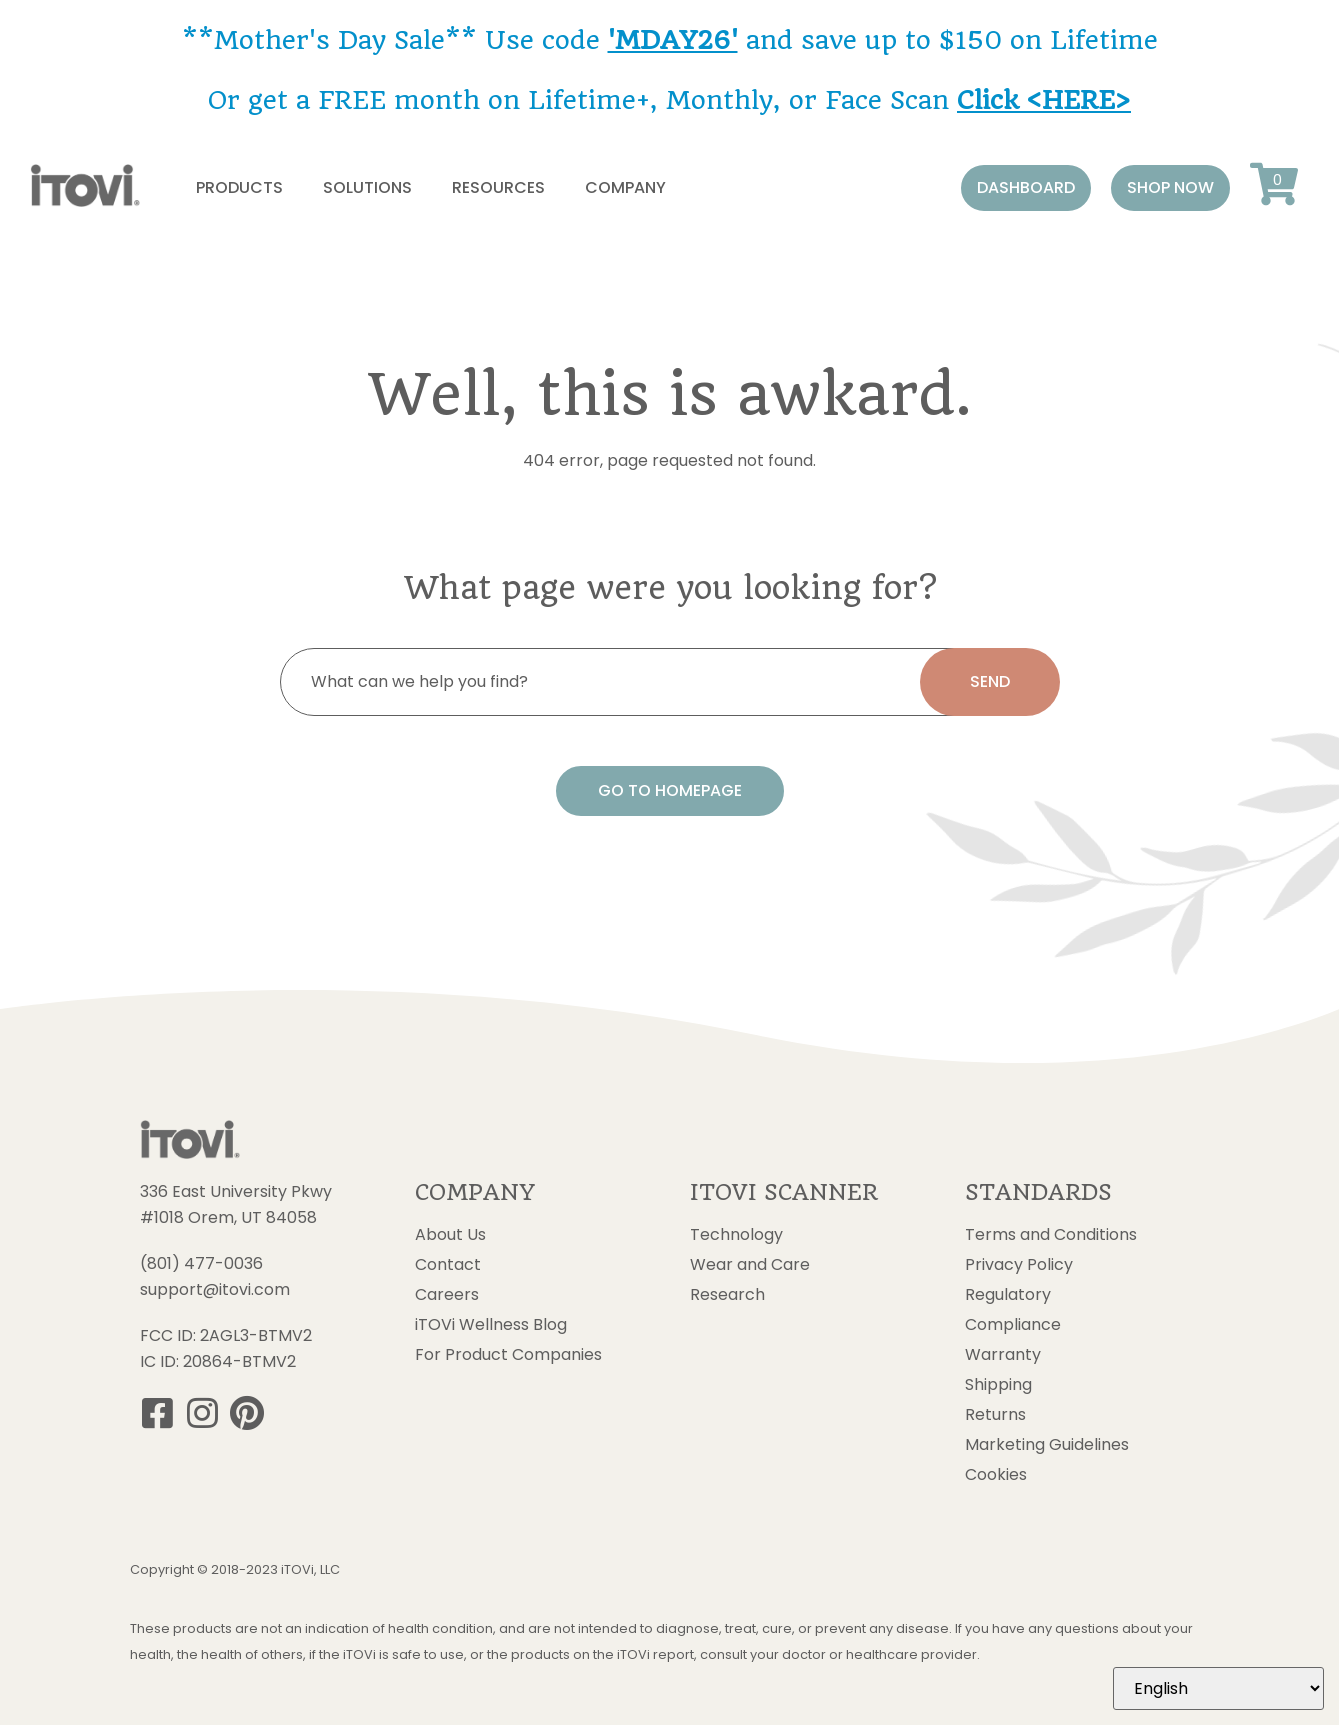  I want to click on Cookies, so click(996, 1475).